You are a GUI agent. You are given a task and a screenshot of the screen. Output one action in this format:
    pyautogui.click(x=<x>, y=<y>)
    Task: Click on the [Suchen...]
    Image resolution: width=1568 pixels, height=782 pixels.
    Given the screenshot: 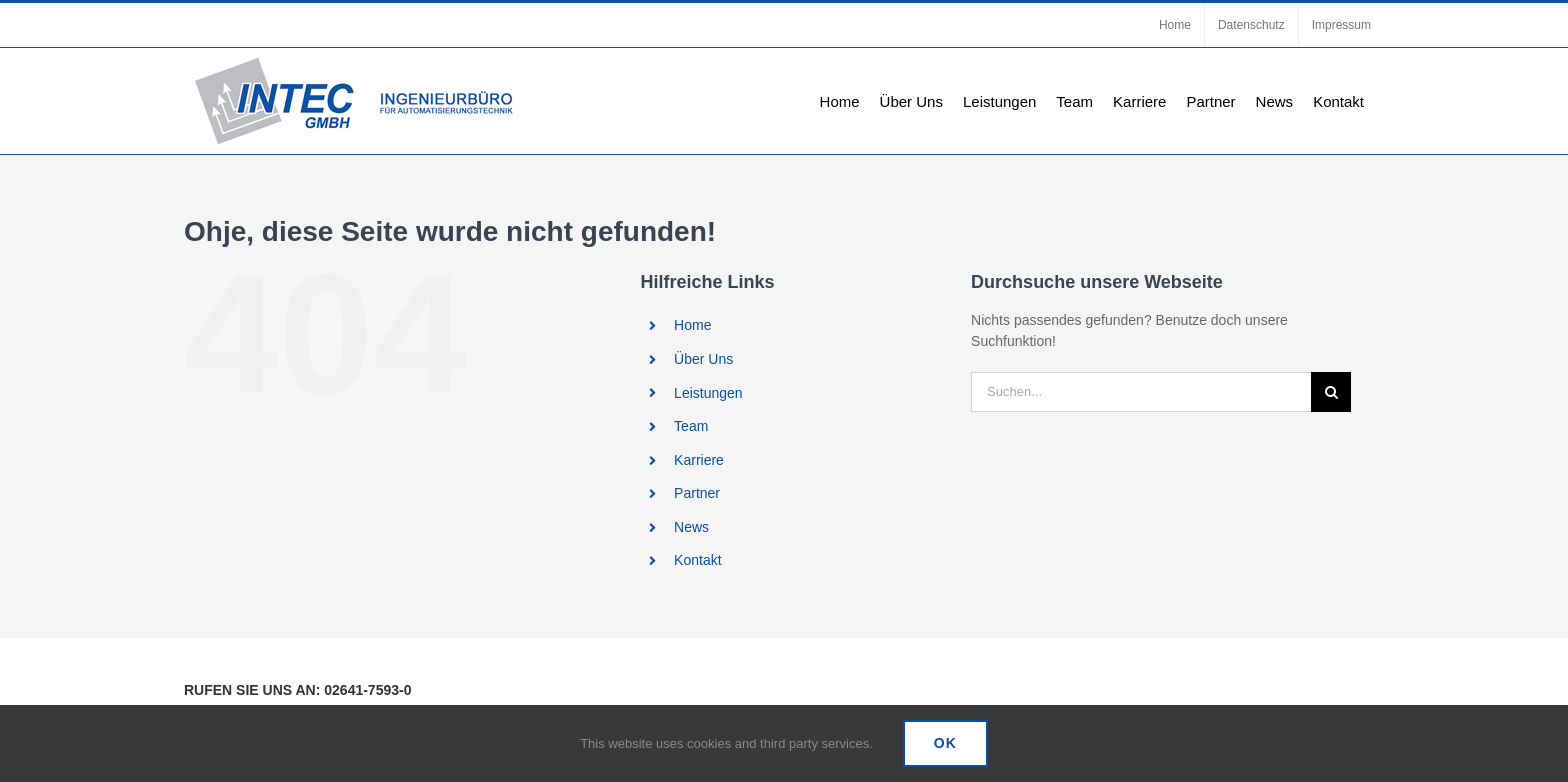 What is the action you would take?
    pyautogui.click(x=1141, y=392)
    